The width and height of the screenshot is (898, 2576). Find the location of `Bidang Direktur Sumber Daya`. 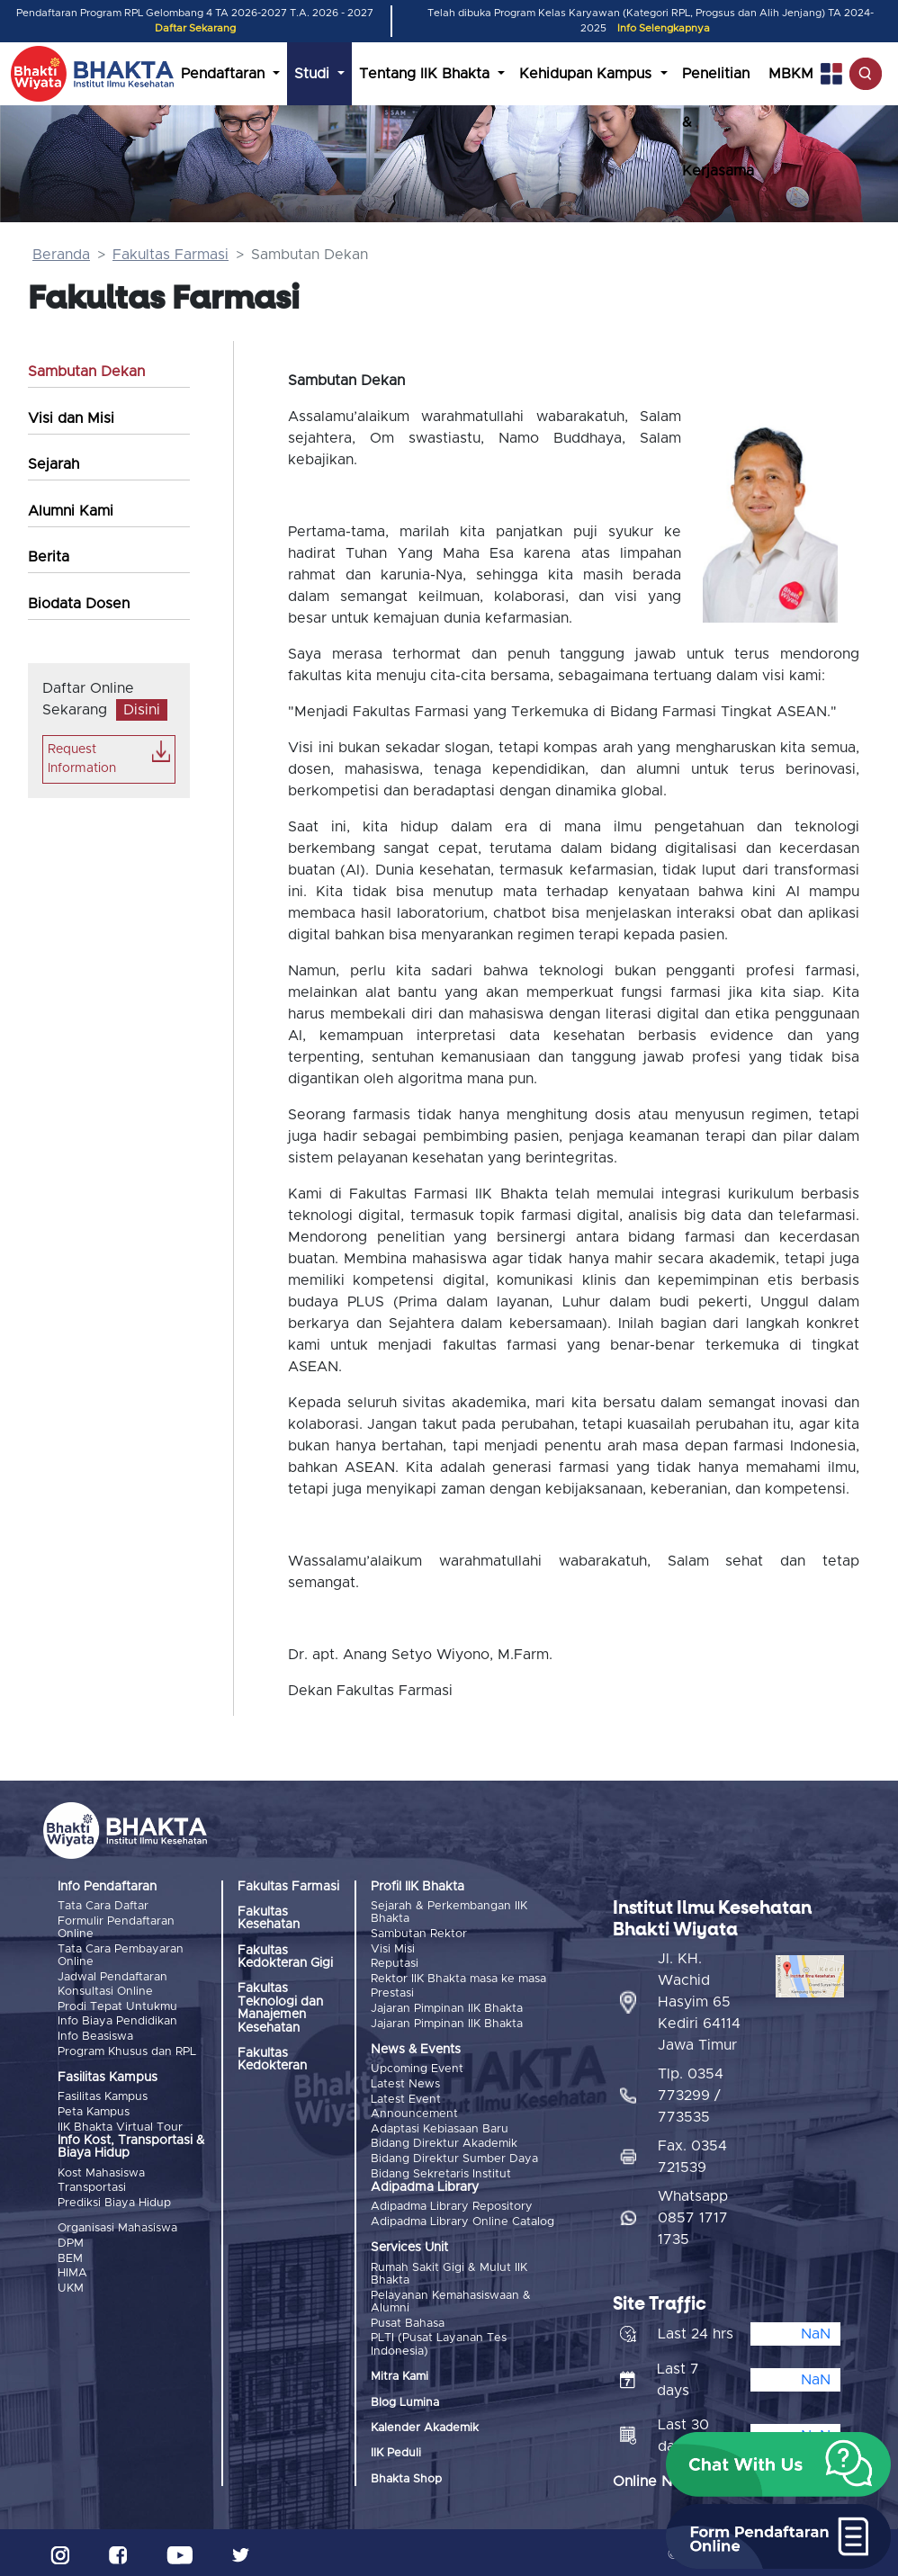

Bidang Direktur Sumber Daya is located at coordinates (454, 2156).